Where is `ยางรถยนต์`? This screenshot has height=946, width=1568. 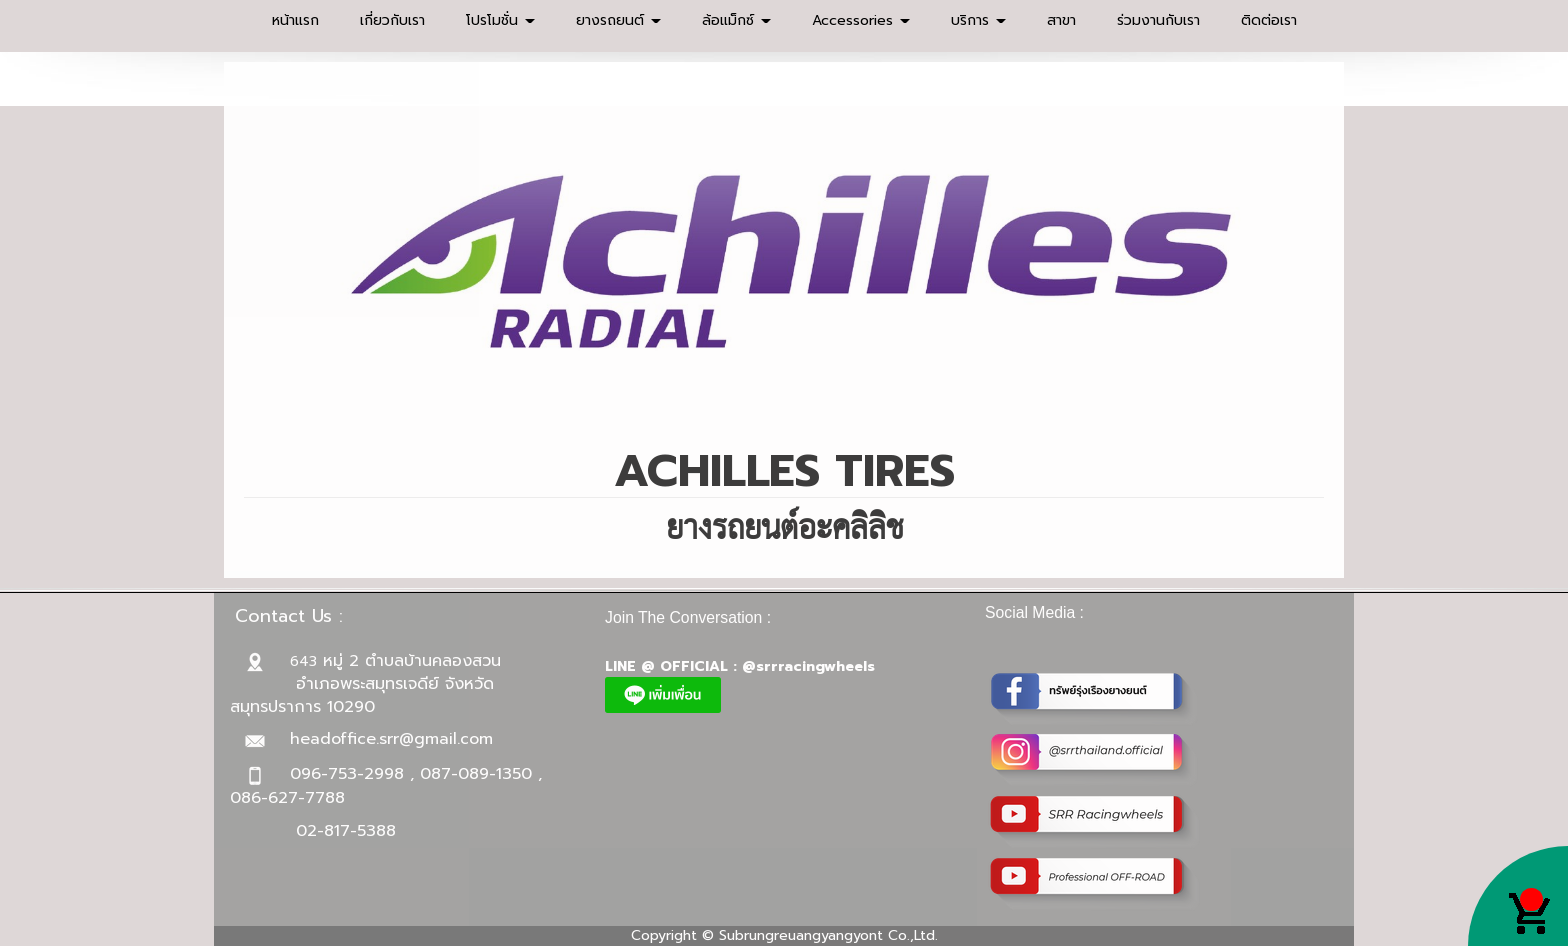
ยางรถยนต์ is located at coordinates (618, 20).